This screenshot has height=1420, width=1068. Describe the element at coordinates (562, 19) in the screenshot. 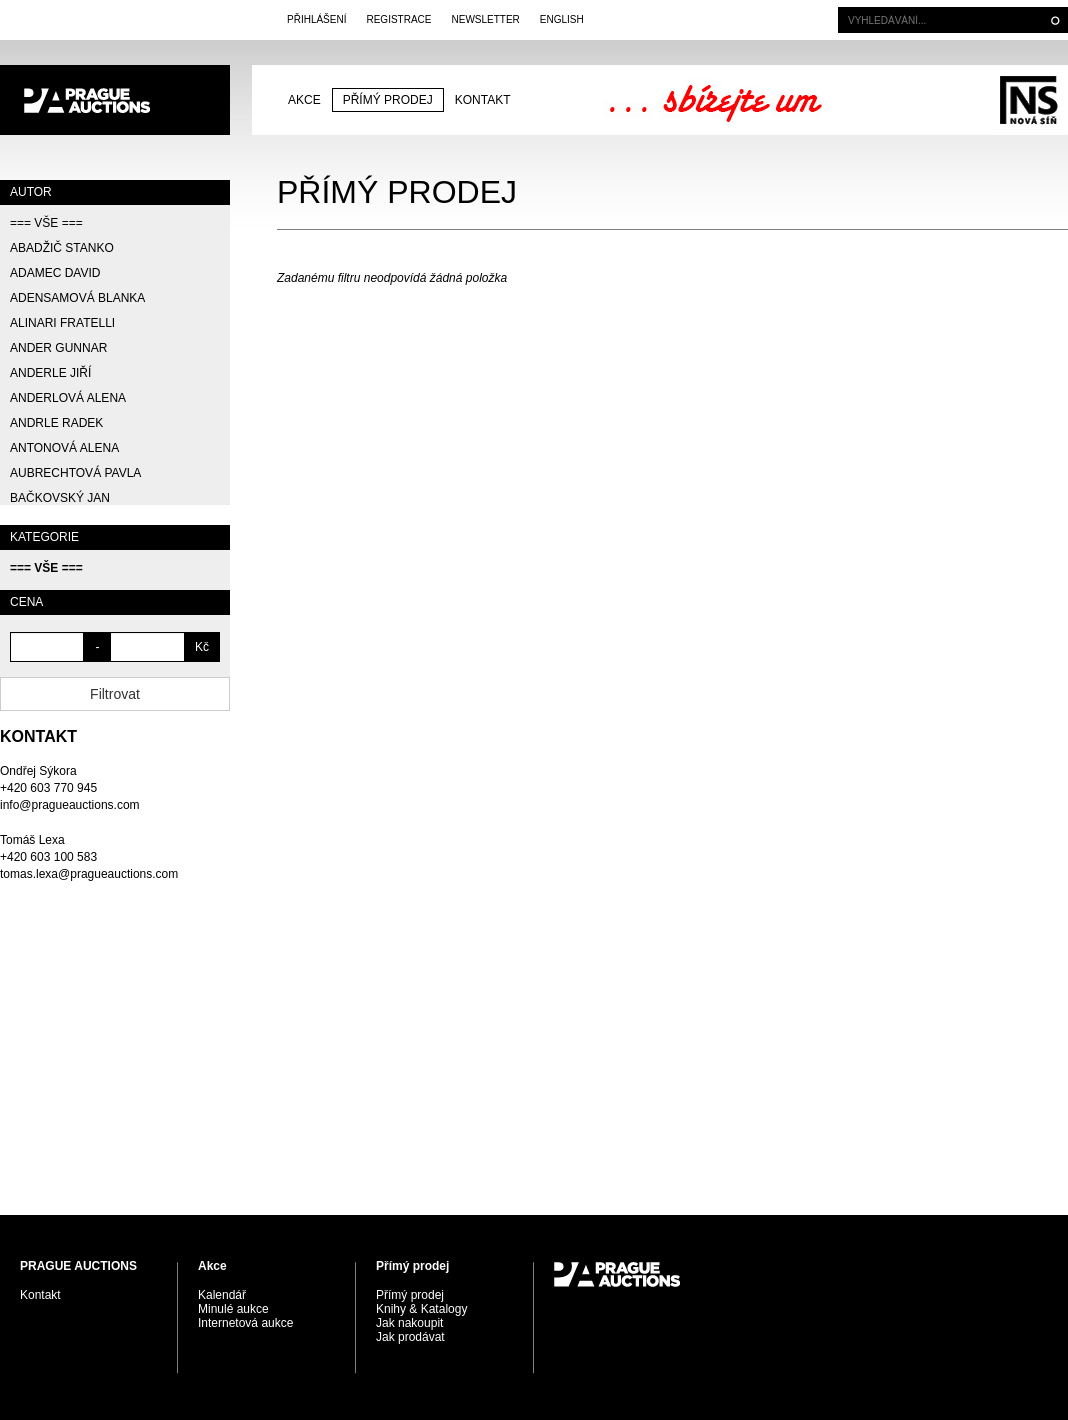

I see `English` at that location.